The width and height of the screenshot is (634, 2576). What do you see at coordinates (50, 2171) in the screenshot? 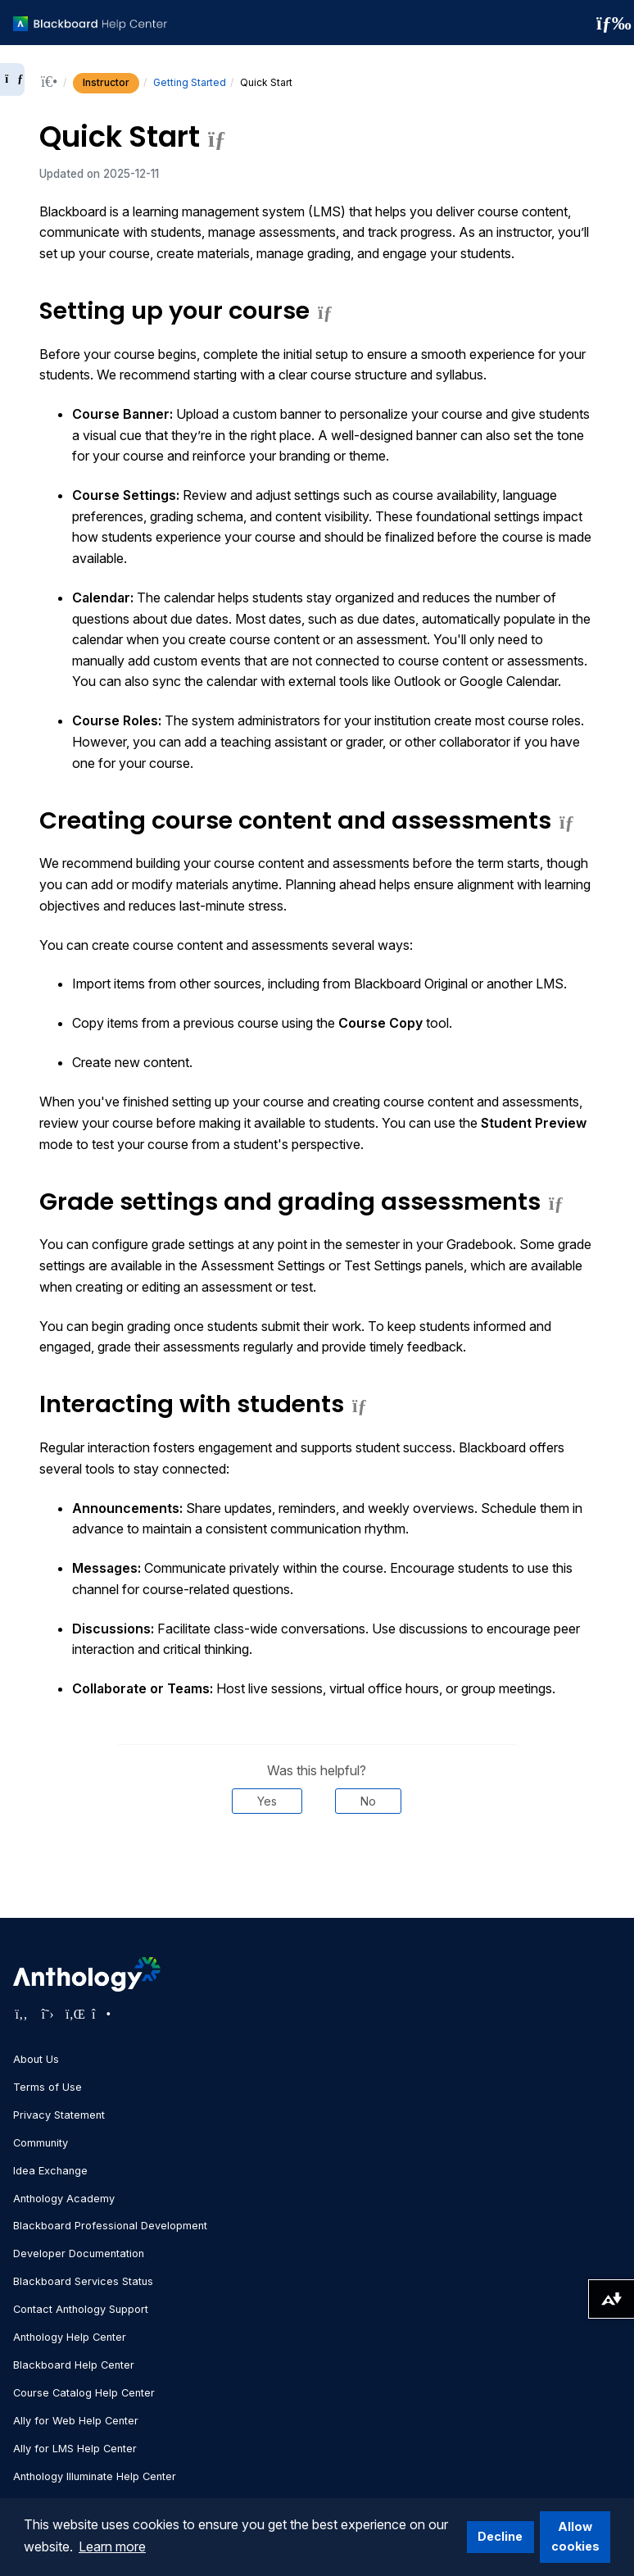
I see `Idea Exchange` at bounding box center [50, 2171].